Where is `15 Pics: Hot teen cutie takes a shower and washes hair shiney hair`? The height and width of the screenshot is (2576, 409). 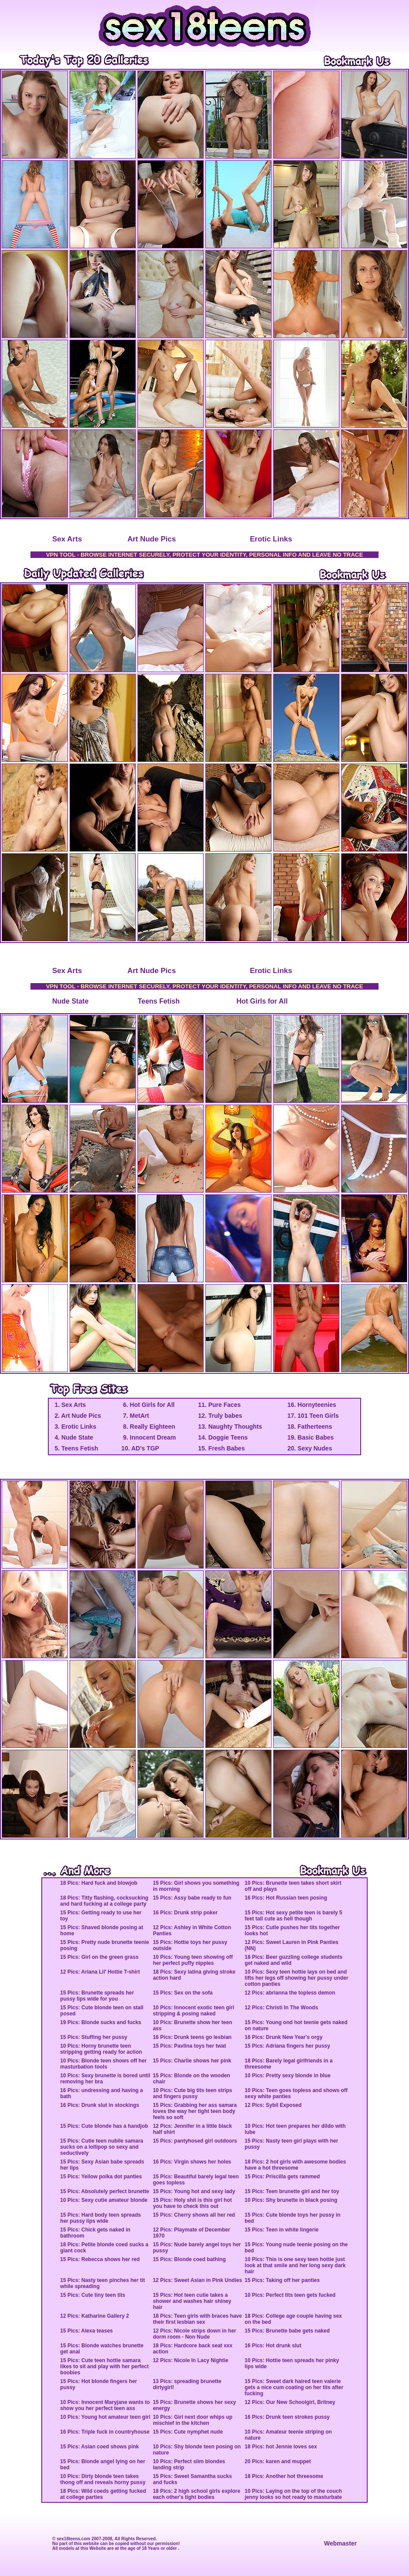 15 Pics: Hot teen cutie takes a shower and washes hair shiney hair is located at coordinates (192, 2301).